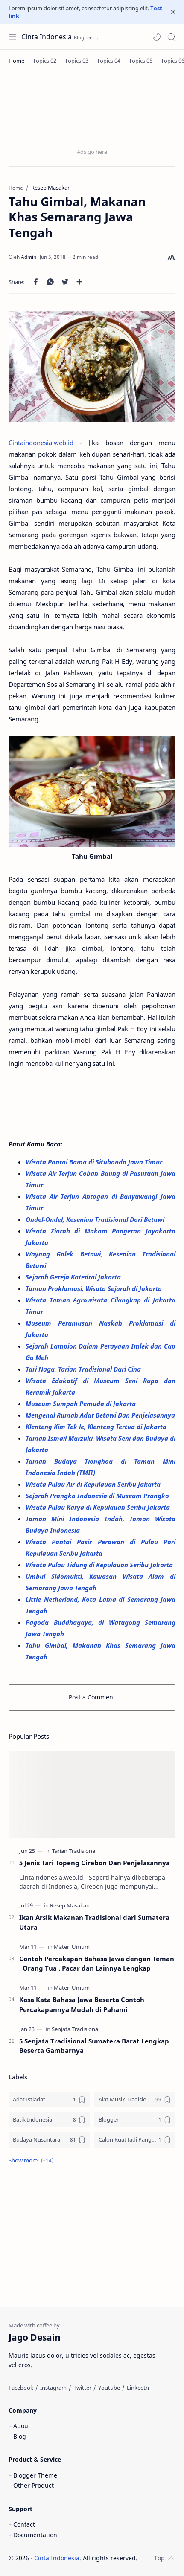  What do you see at coordinates (99, 1507) in the screenshot?
I see `Wisata Pulau Karya di Kepulauan Seribu Jakarta` at bounding box center [99, 1507].